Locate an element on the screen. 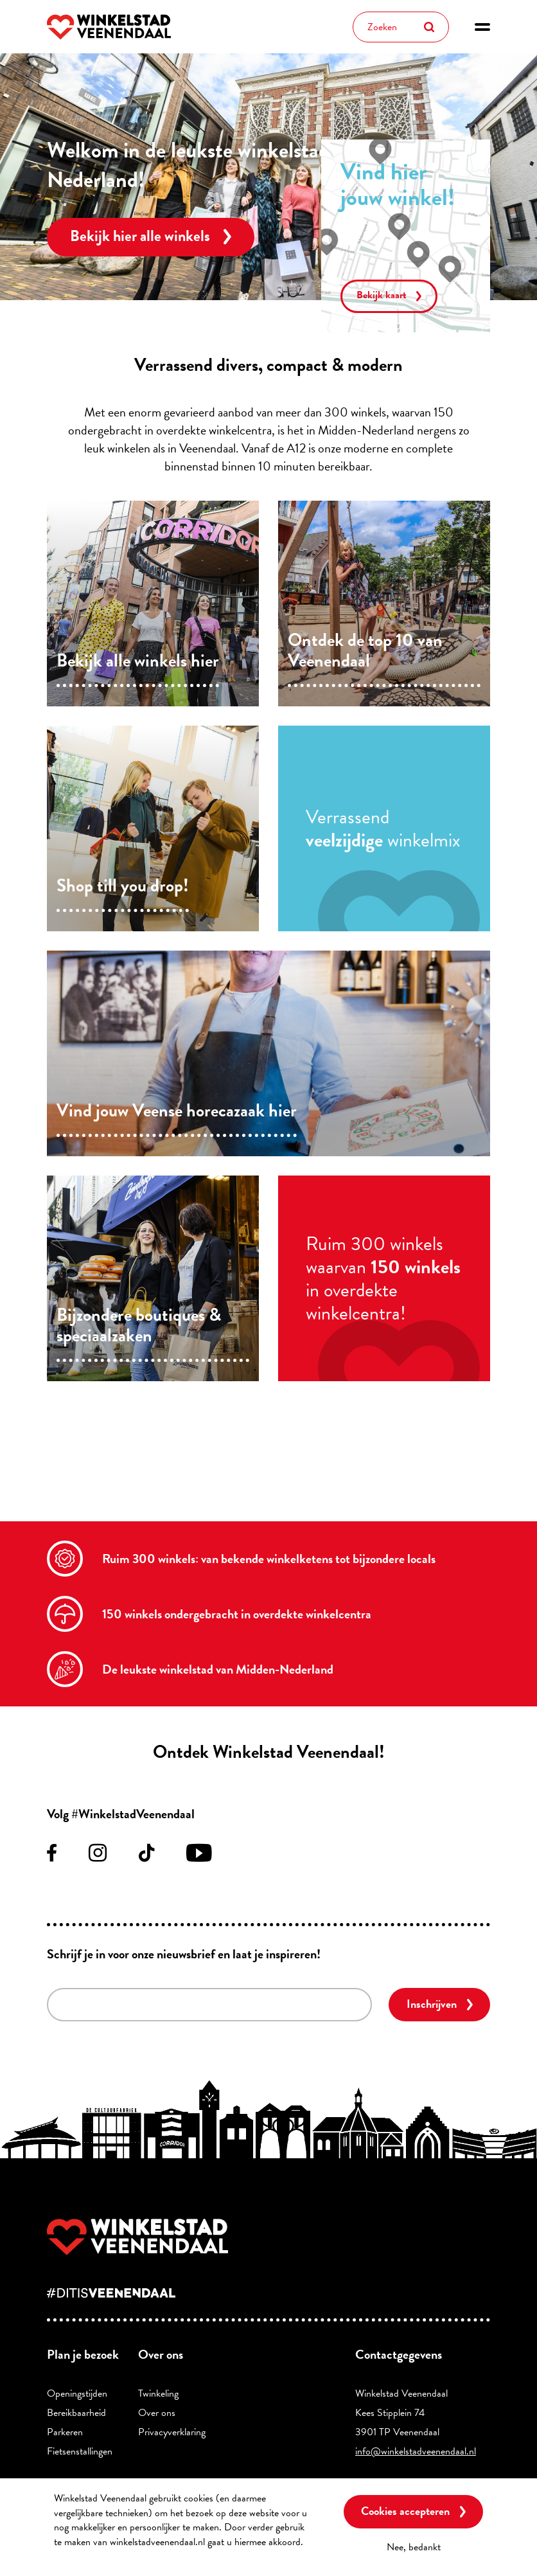 This screenshot has width=537, height=2576. Bekijk hier alle winkels is located at coordinates (140, 235).